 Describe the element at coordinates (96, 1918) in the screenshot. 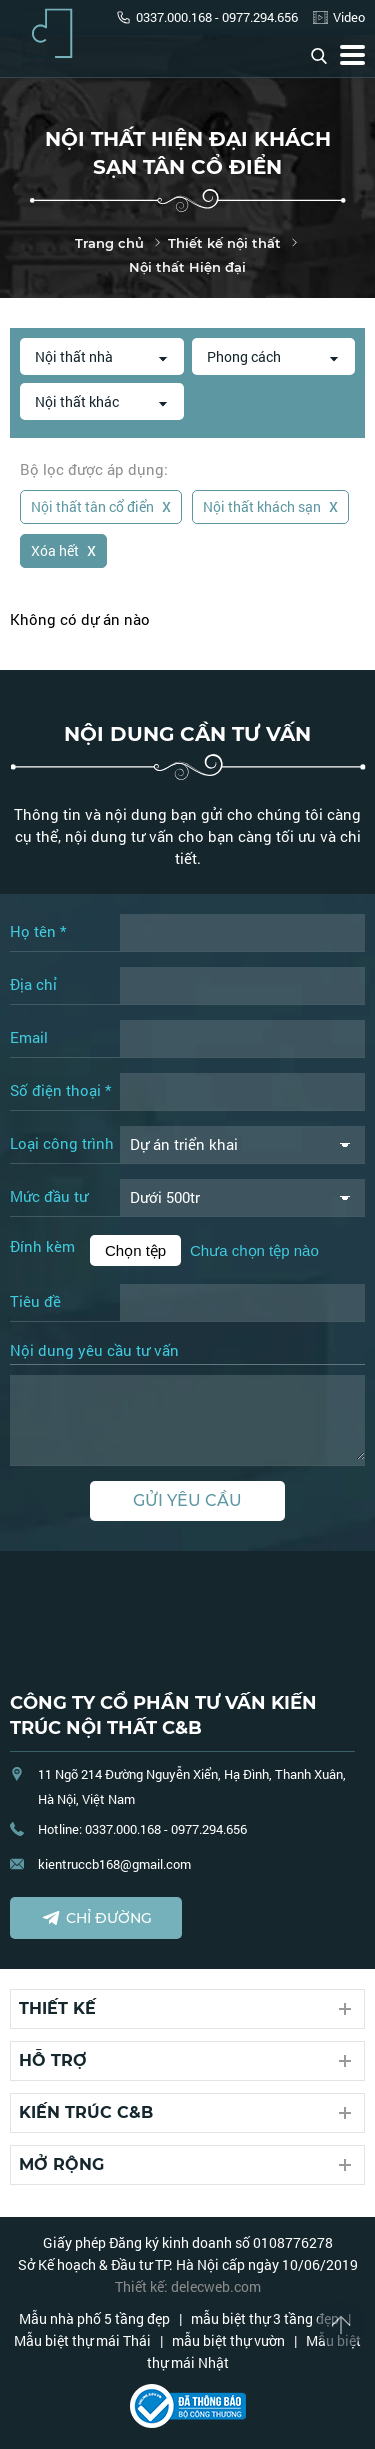

I see `Chỉ đường` at that location.